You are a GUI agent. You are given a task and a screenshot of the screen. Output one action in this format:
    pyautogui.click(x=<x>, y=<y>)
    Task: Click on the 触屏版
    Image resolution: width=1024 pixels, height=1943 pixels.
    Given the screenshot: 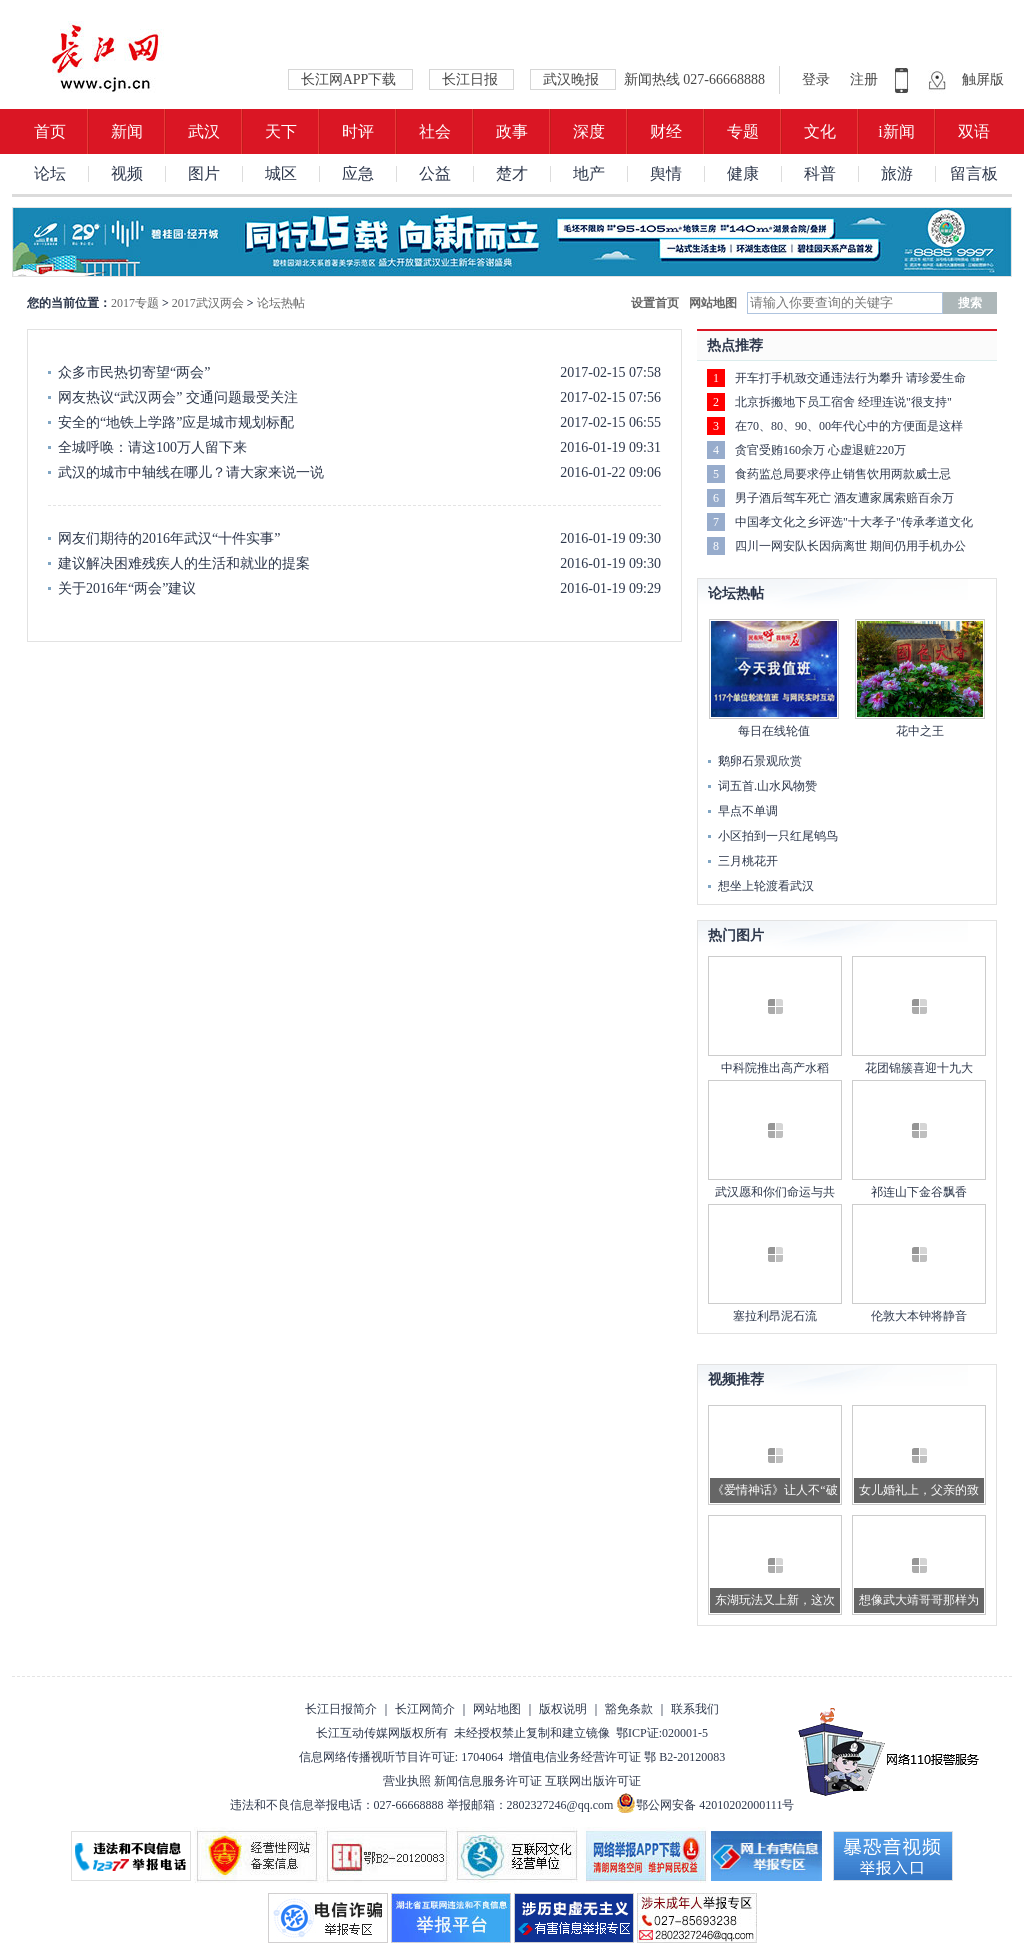 What is the action you would take?
    pyautogui.click(x=983, y=79)
    